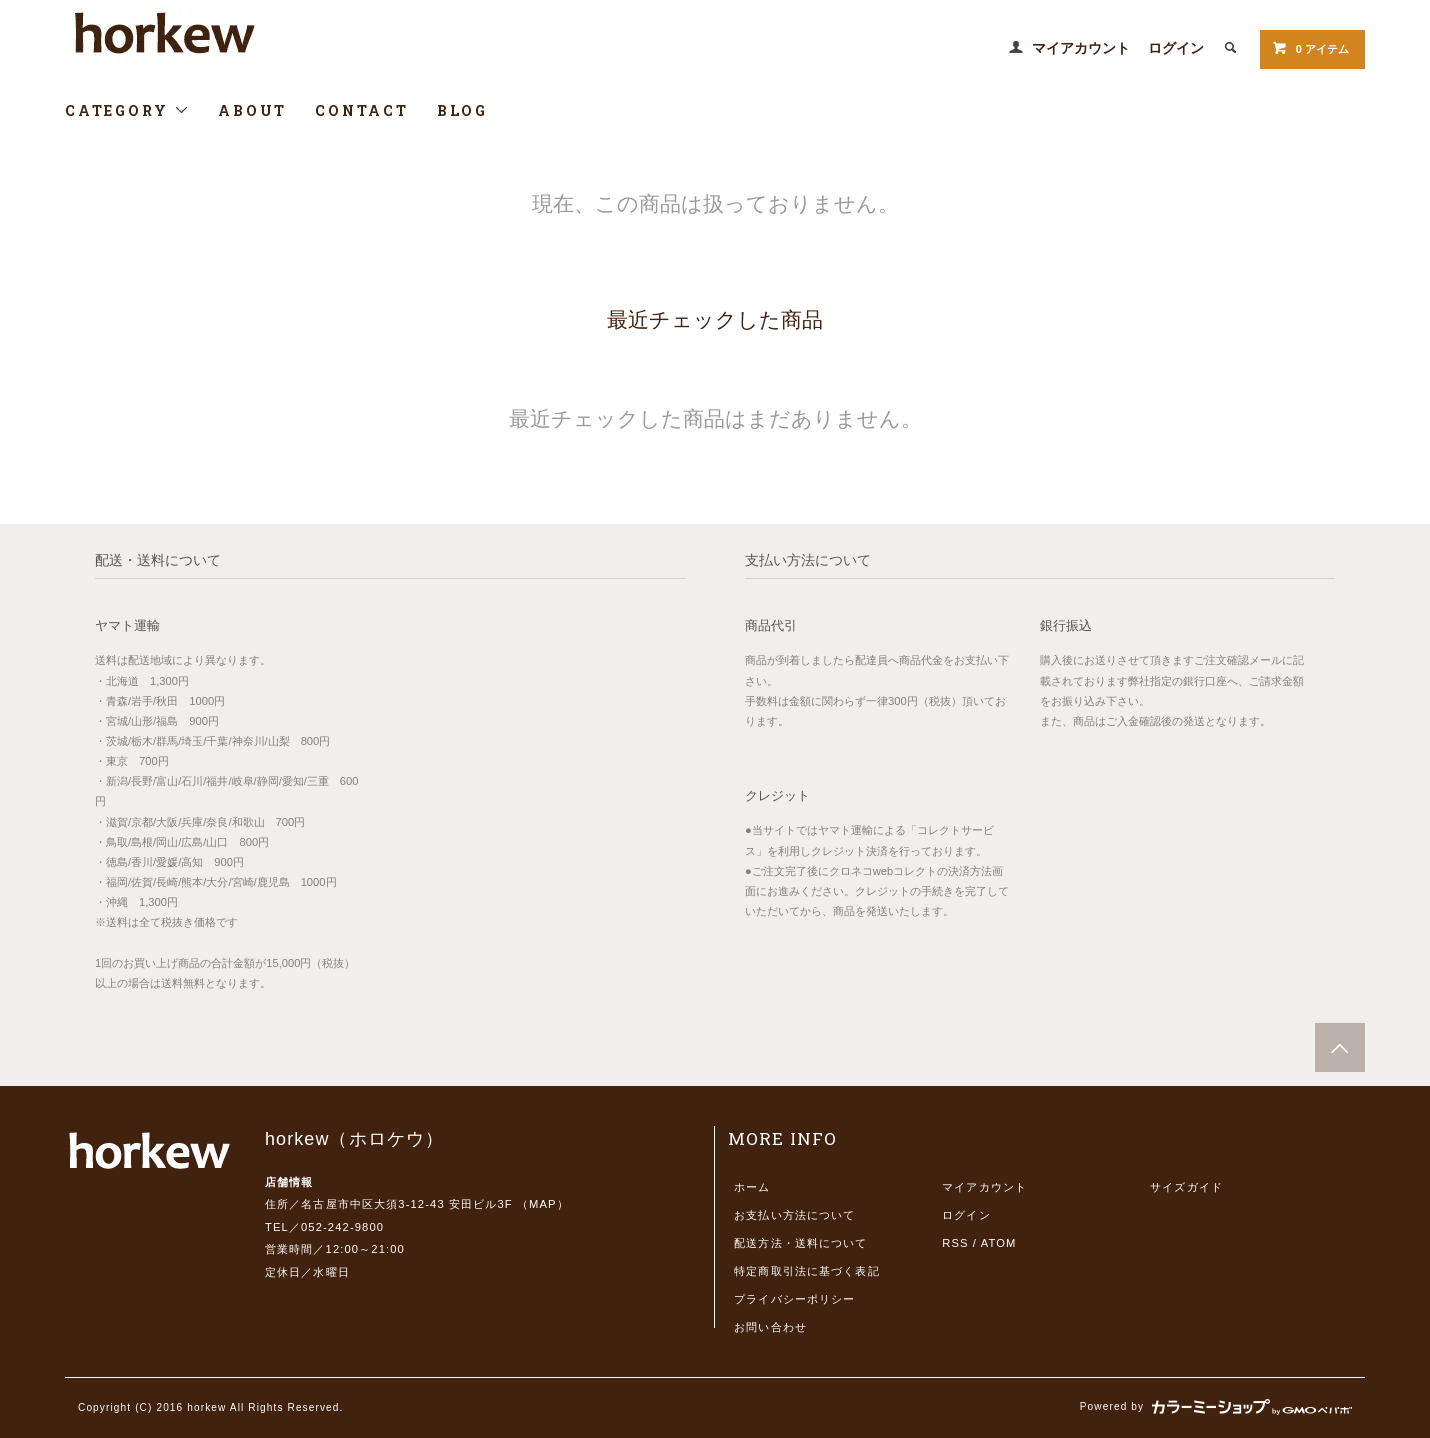  Describe the element at coordinates (1310, 48) in the screenshot. I see `0 アイテム` at that location.